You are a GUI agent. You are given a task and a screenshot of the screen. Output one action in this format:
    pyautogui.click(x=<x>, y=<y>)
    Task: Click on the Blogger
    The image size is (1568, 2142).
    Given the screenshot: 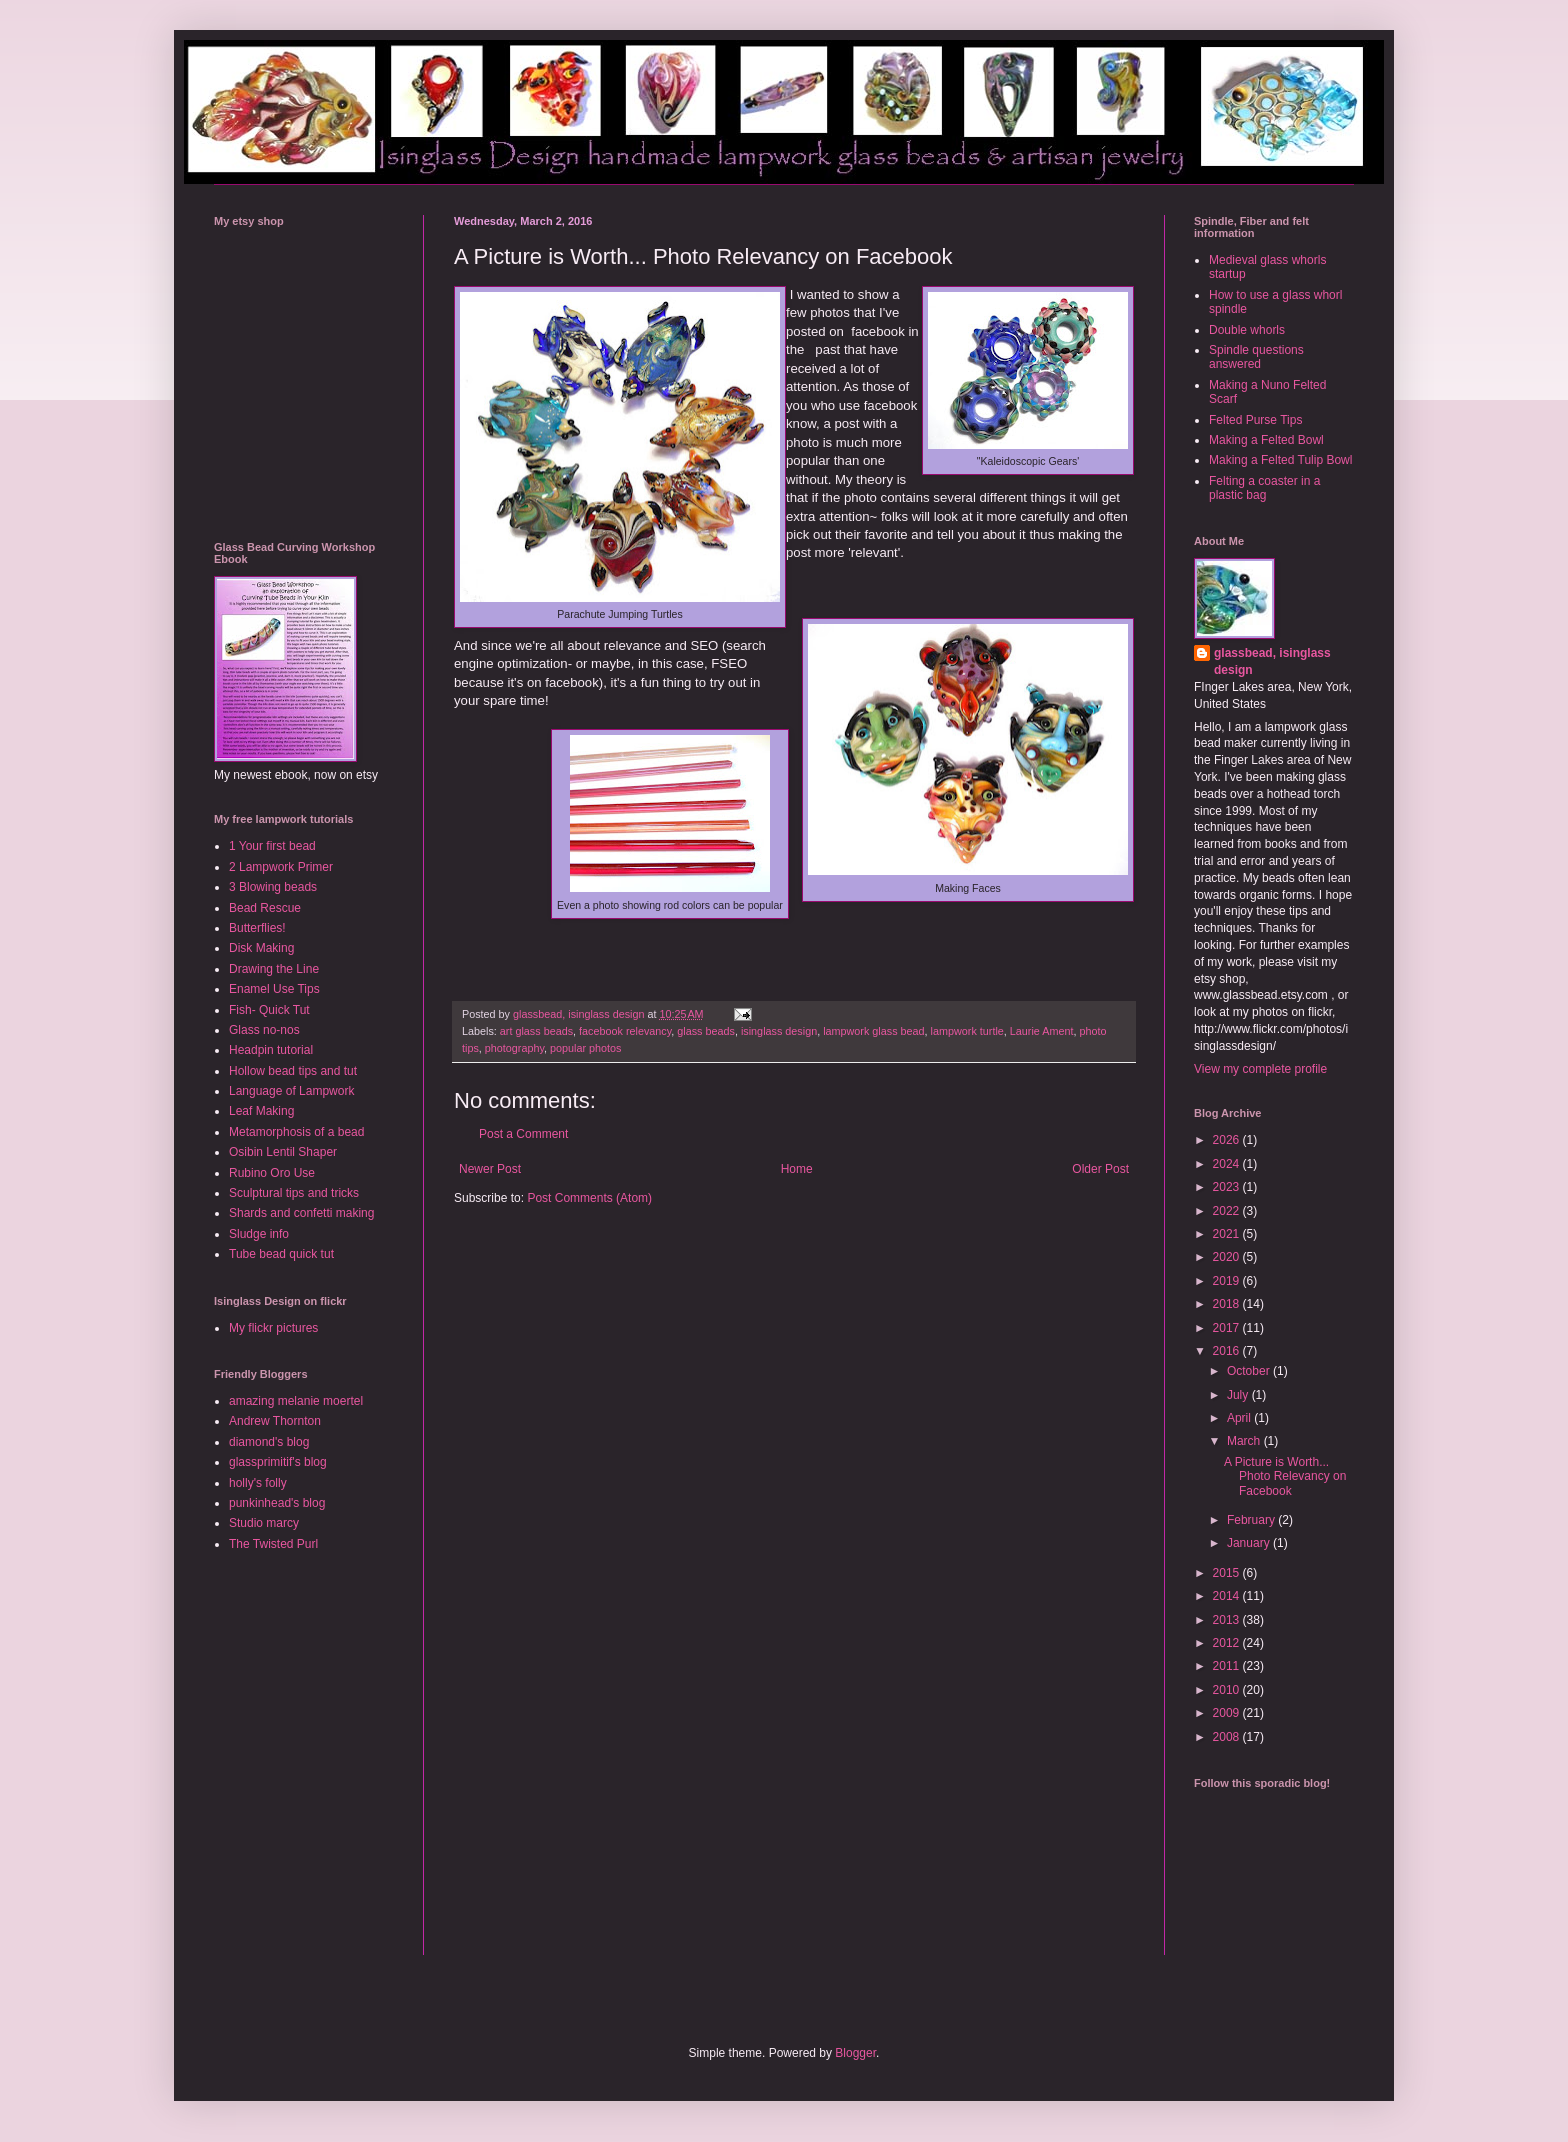 What is the action you would take?
    pyautogui.click(x=855, y=2053)
    